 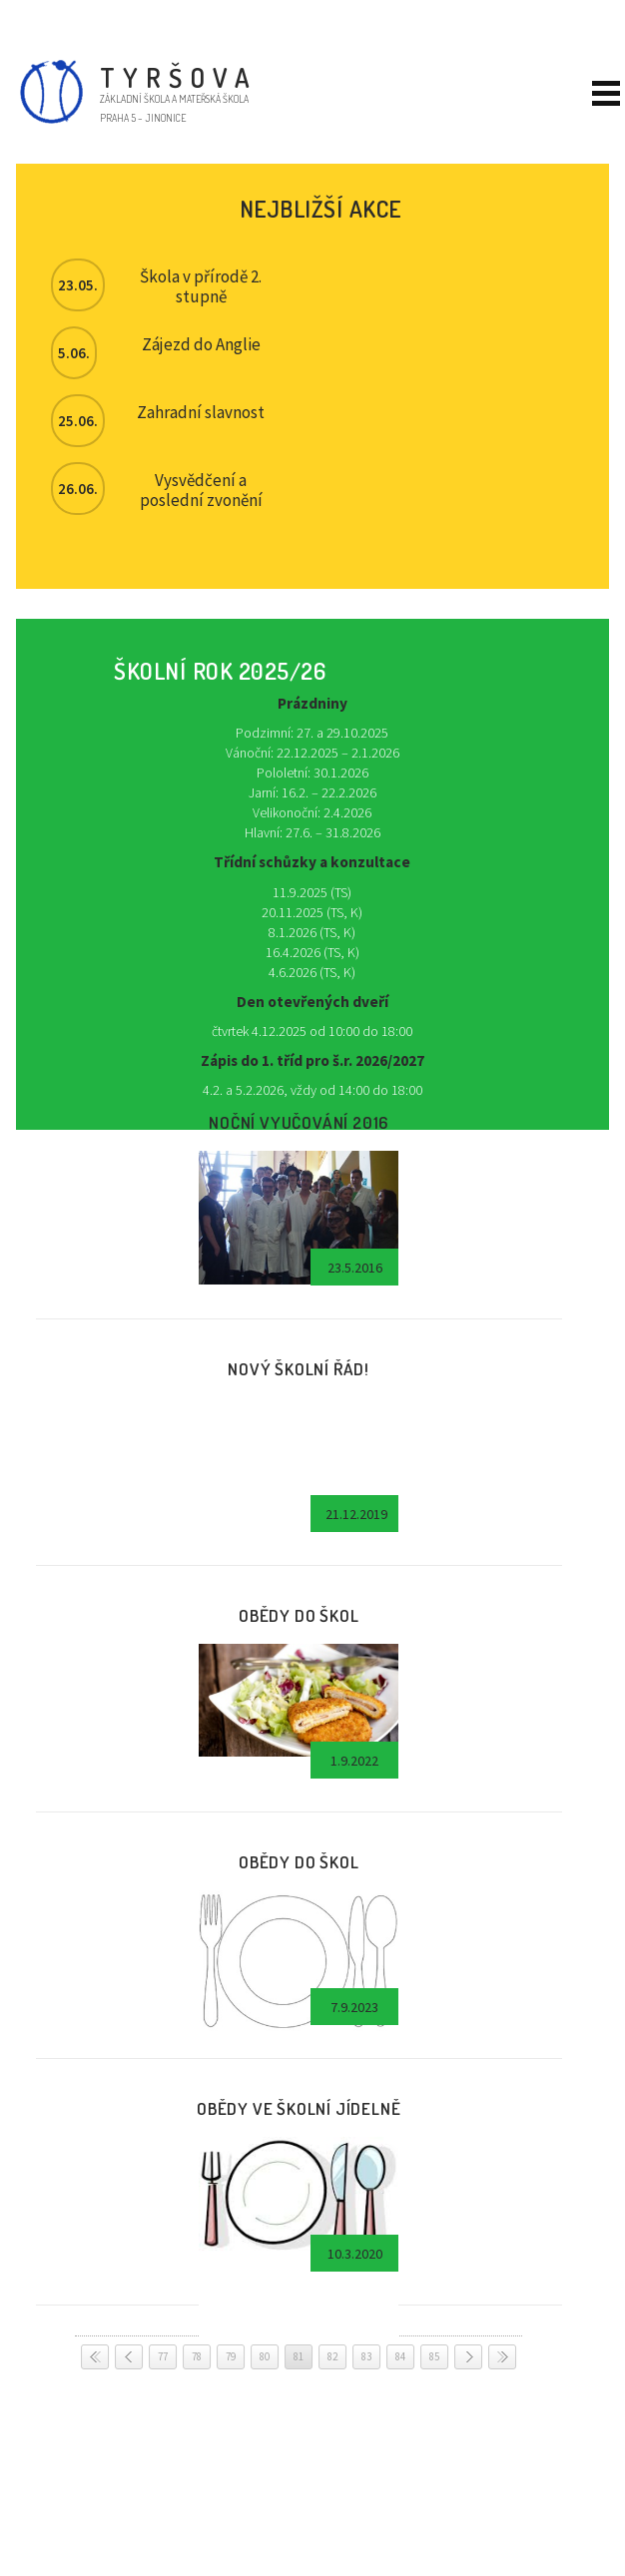 I want to click on Obědy do škol, so click(x=298, y=1615).